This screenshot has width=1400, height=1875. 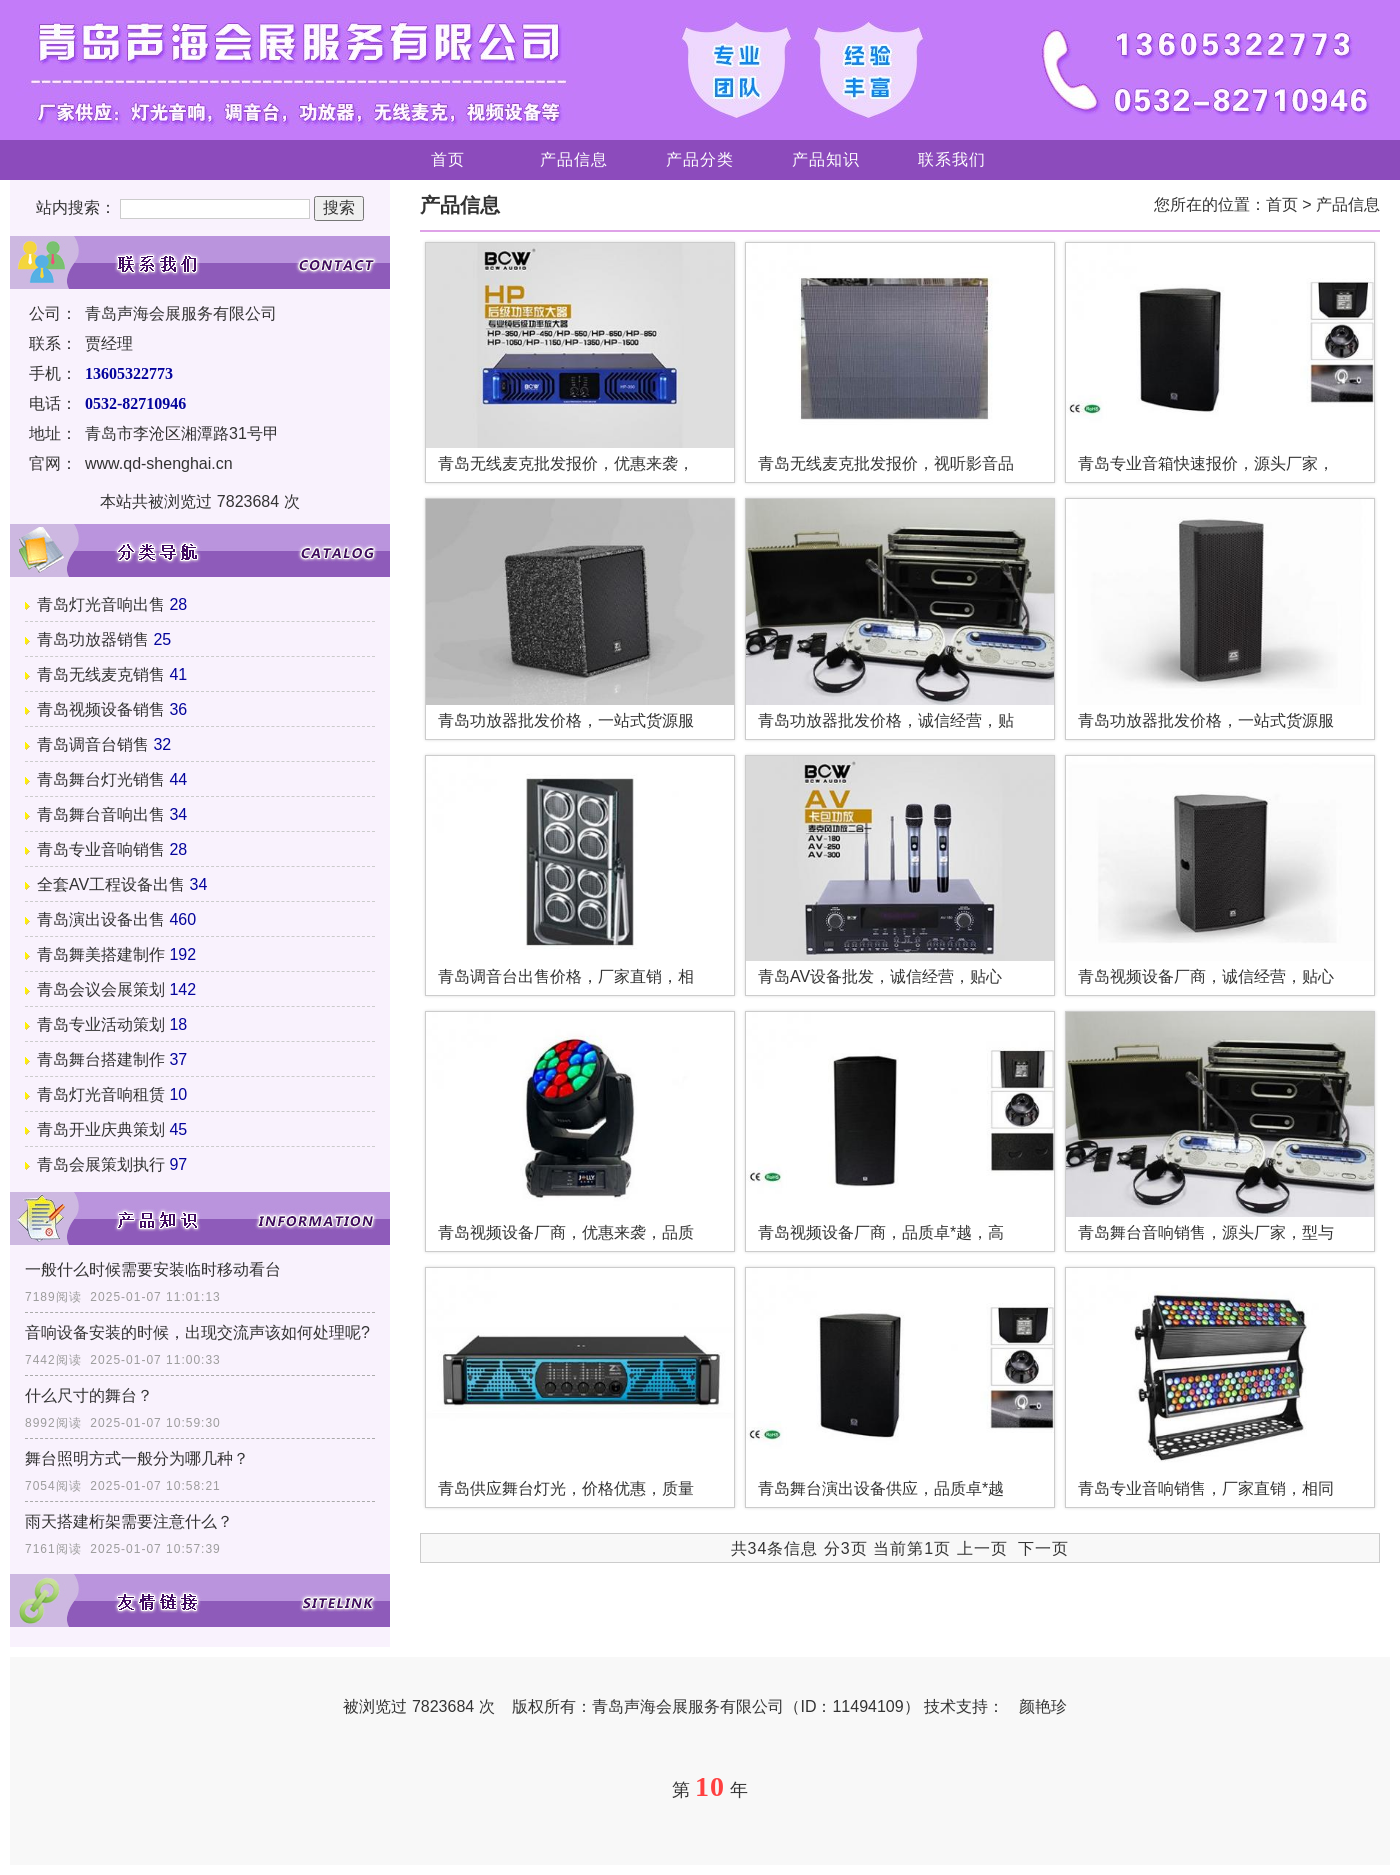 I want to click on 颜艳珍, so click(x=1043, y=1706).